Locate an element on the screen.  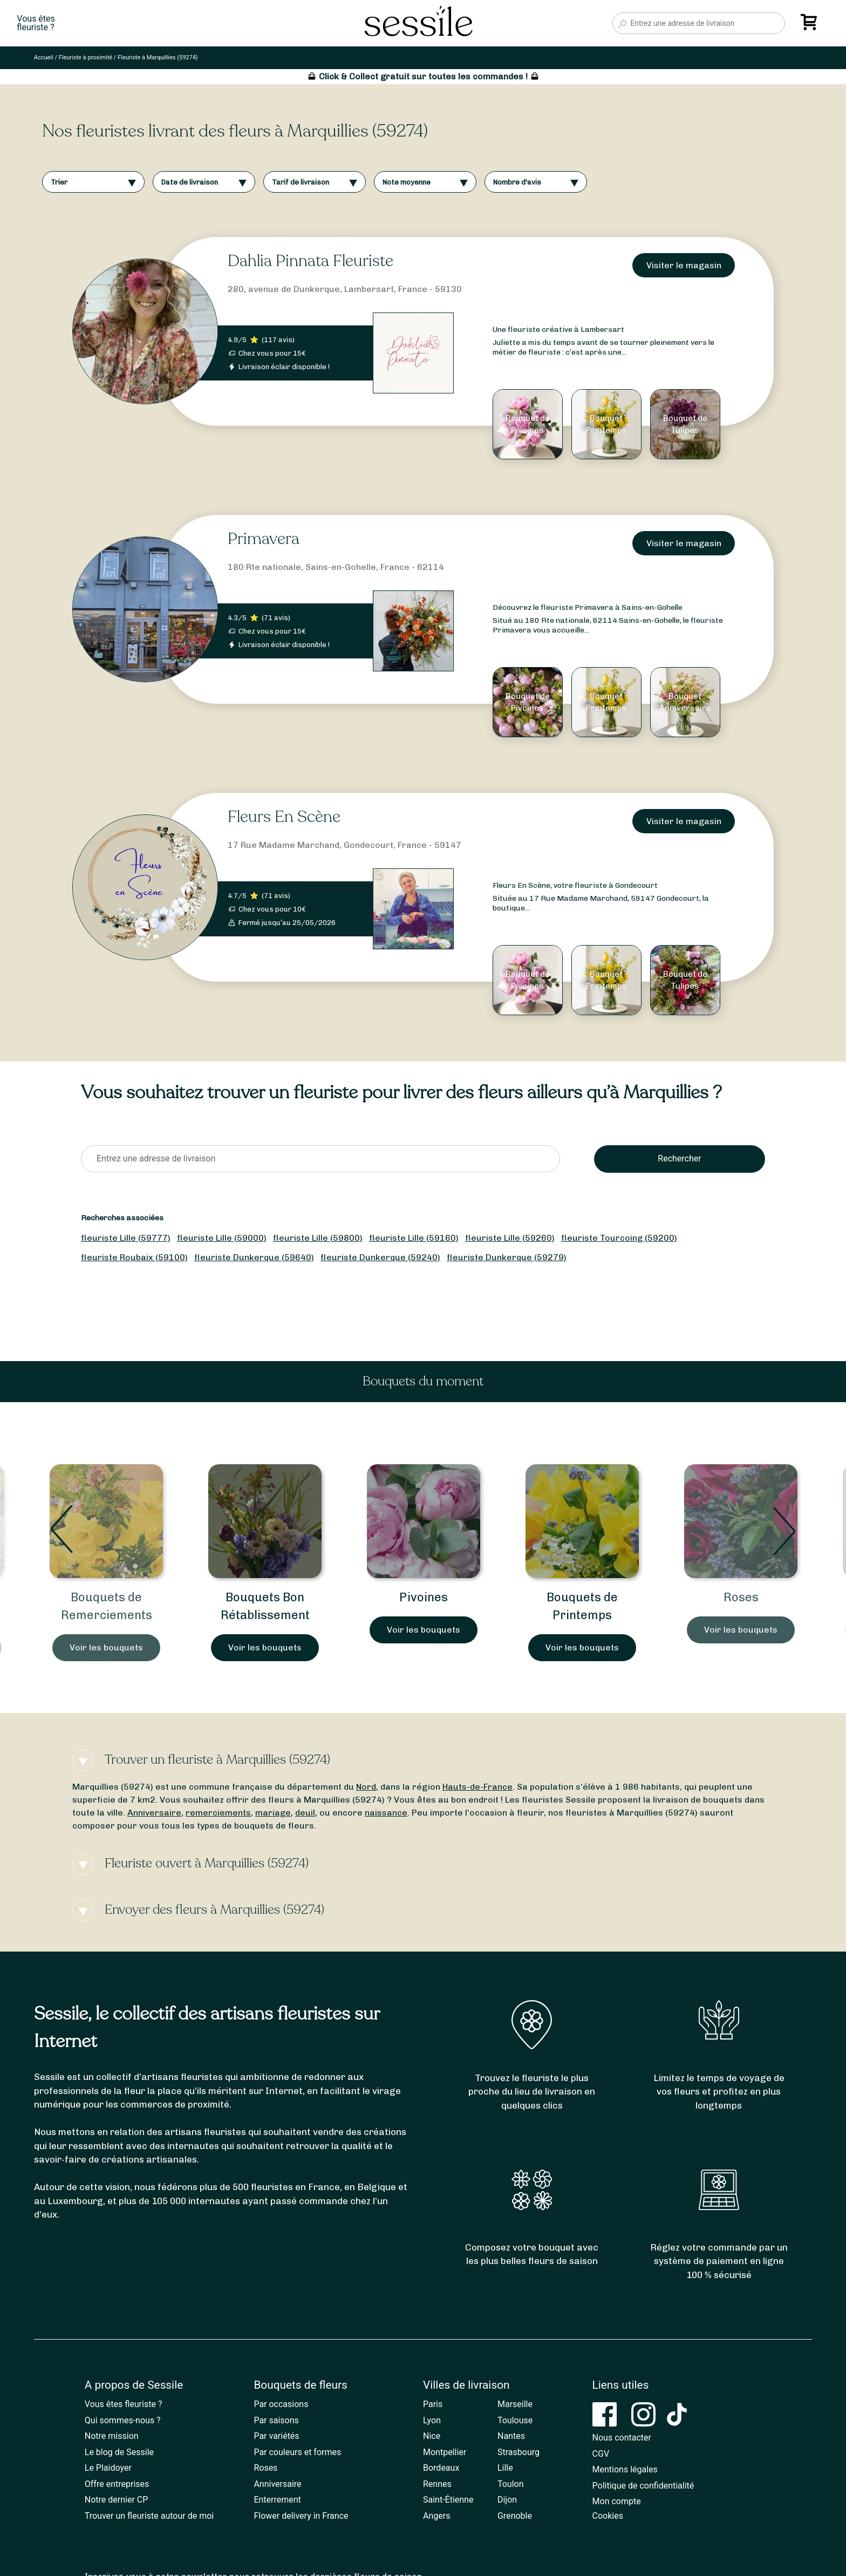
Strasbourg is located at coordinates (518, 2452).